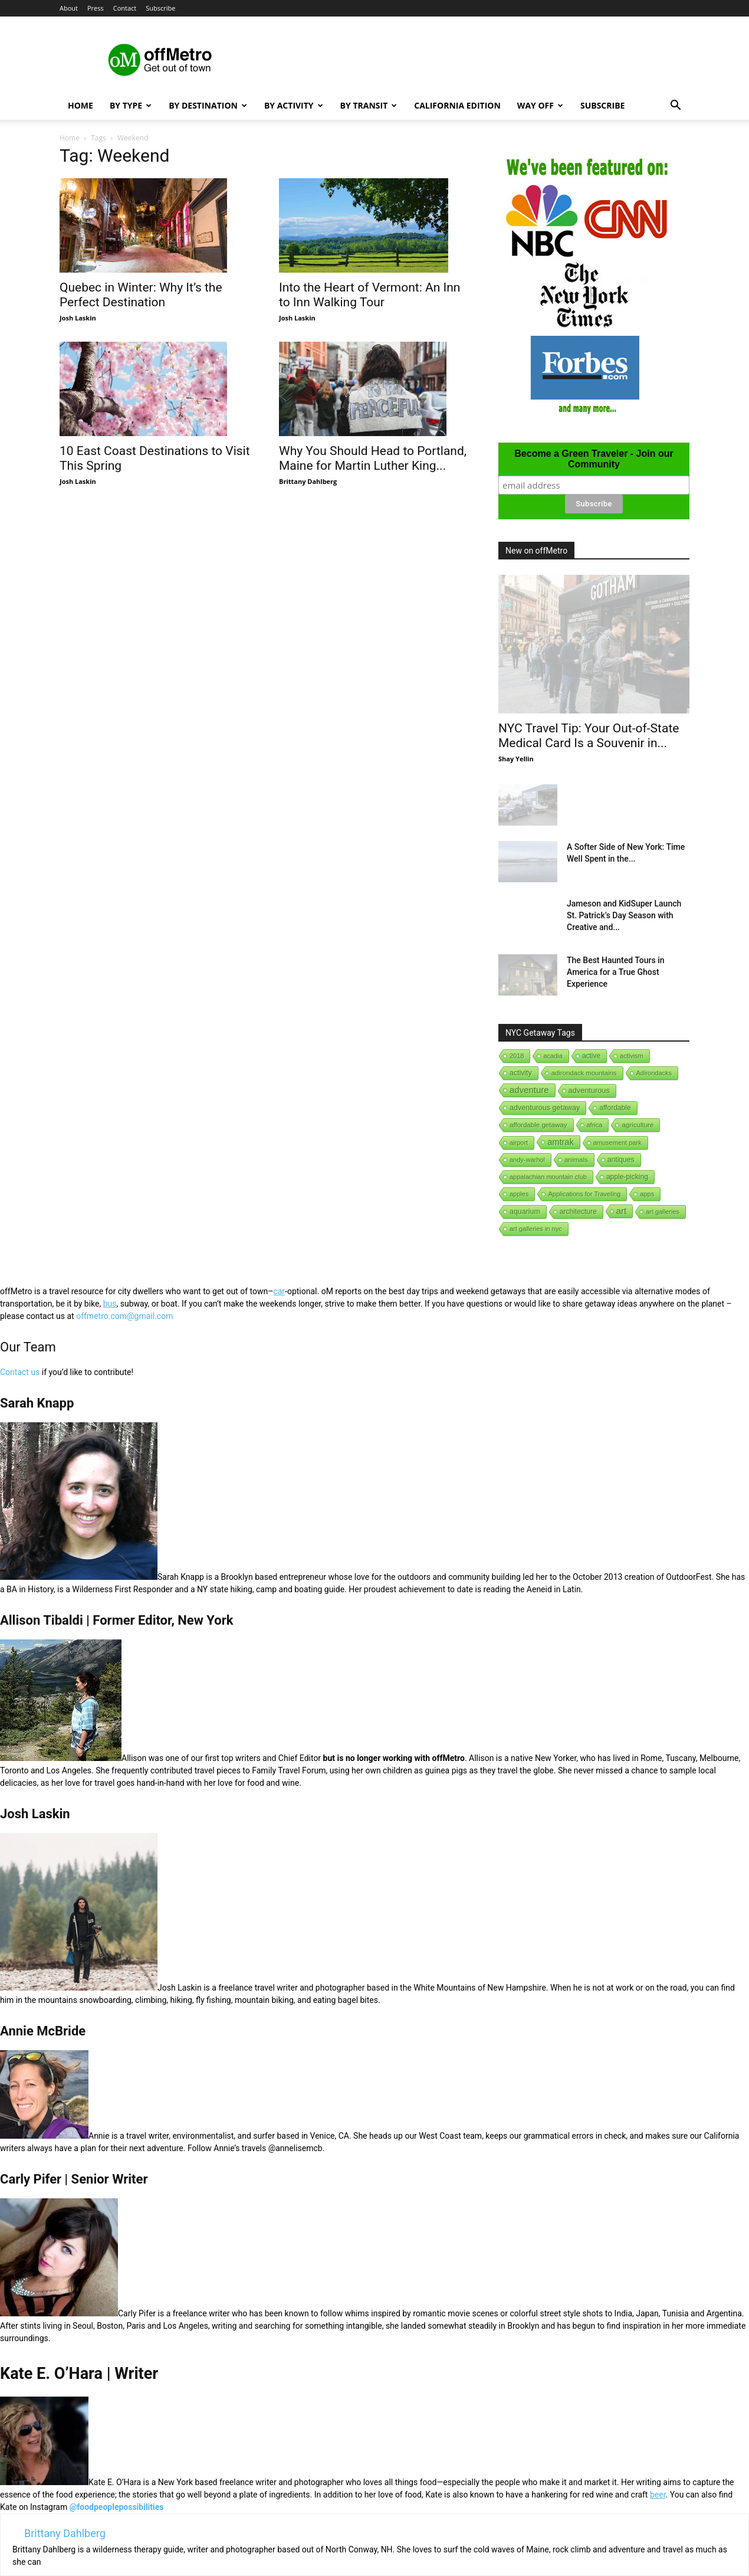 This screenshot has height=2576, width=749. I want to click on antiques [antiques (7 items)], so click(621, 1160).